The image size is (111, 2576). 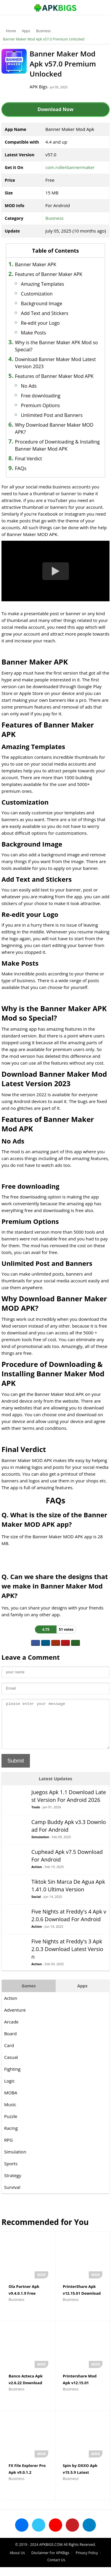 What do you see at coordinates (33, 332) in the screenshot?
I see `Make Posts` at bounding box center [33, 332].